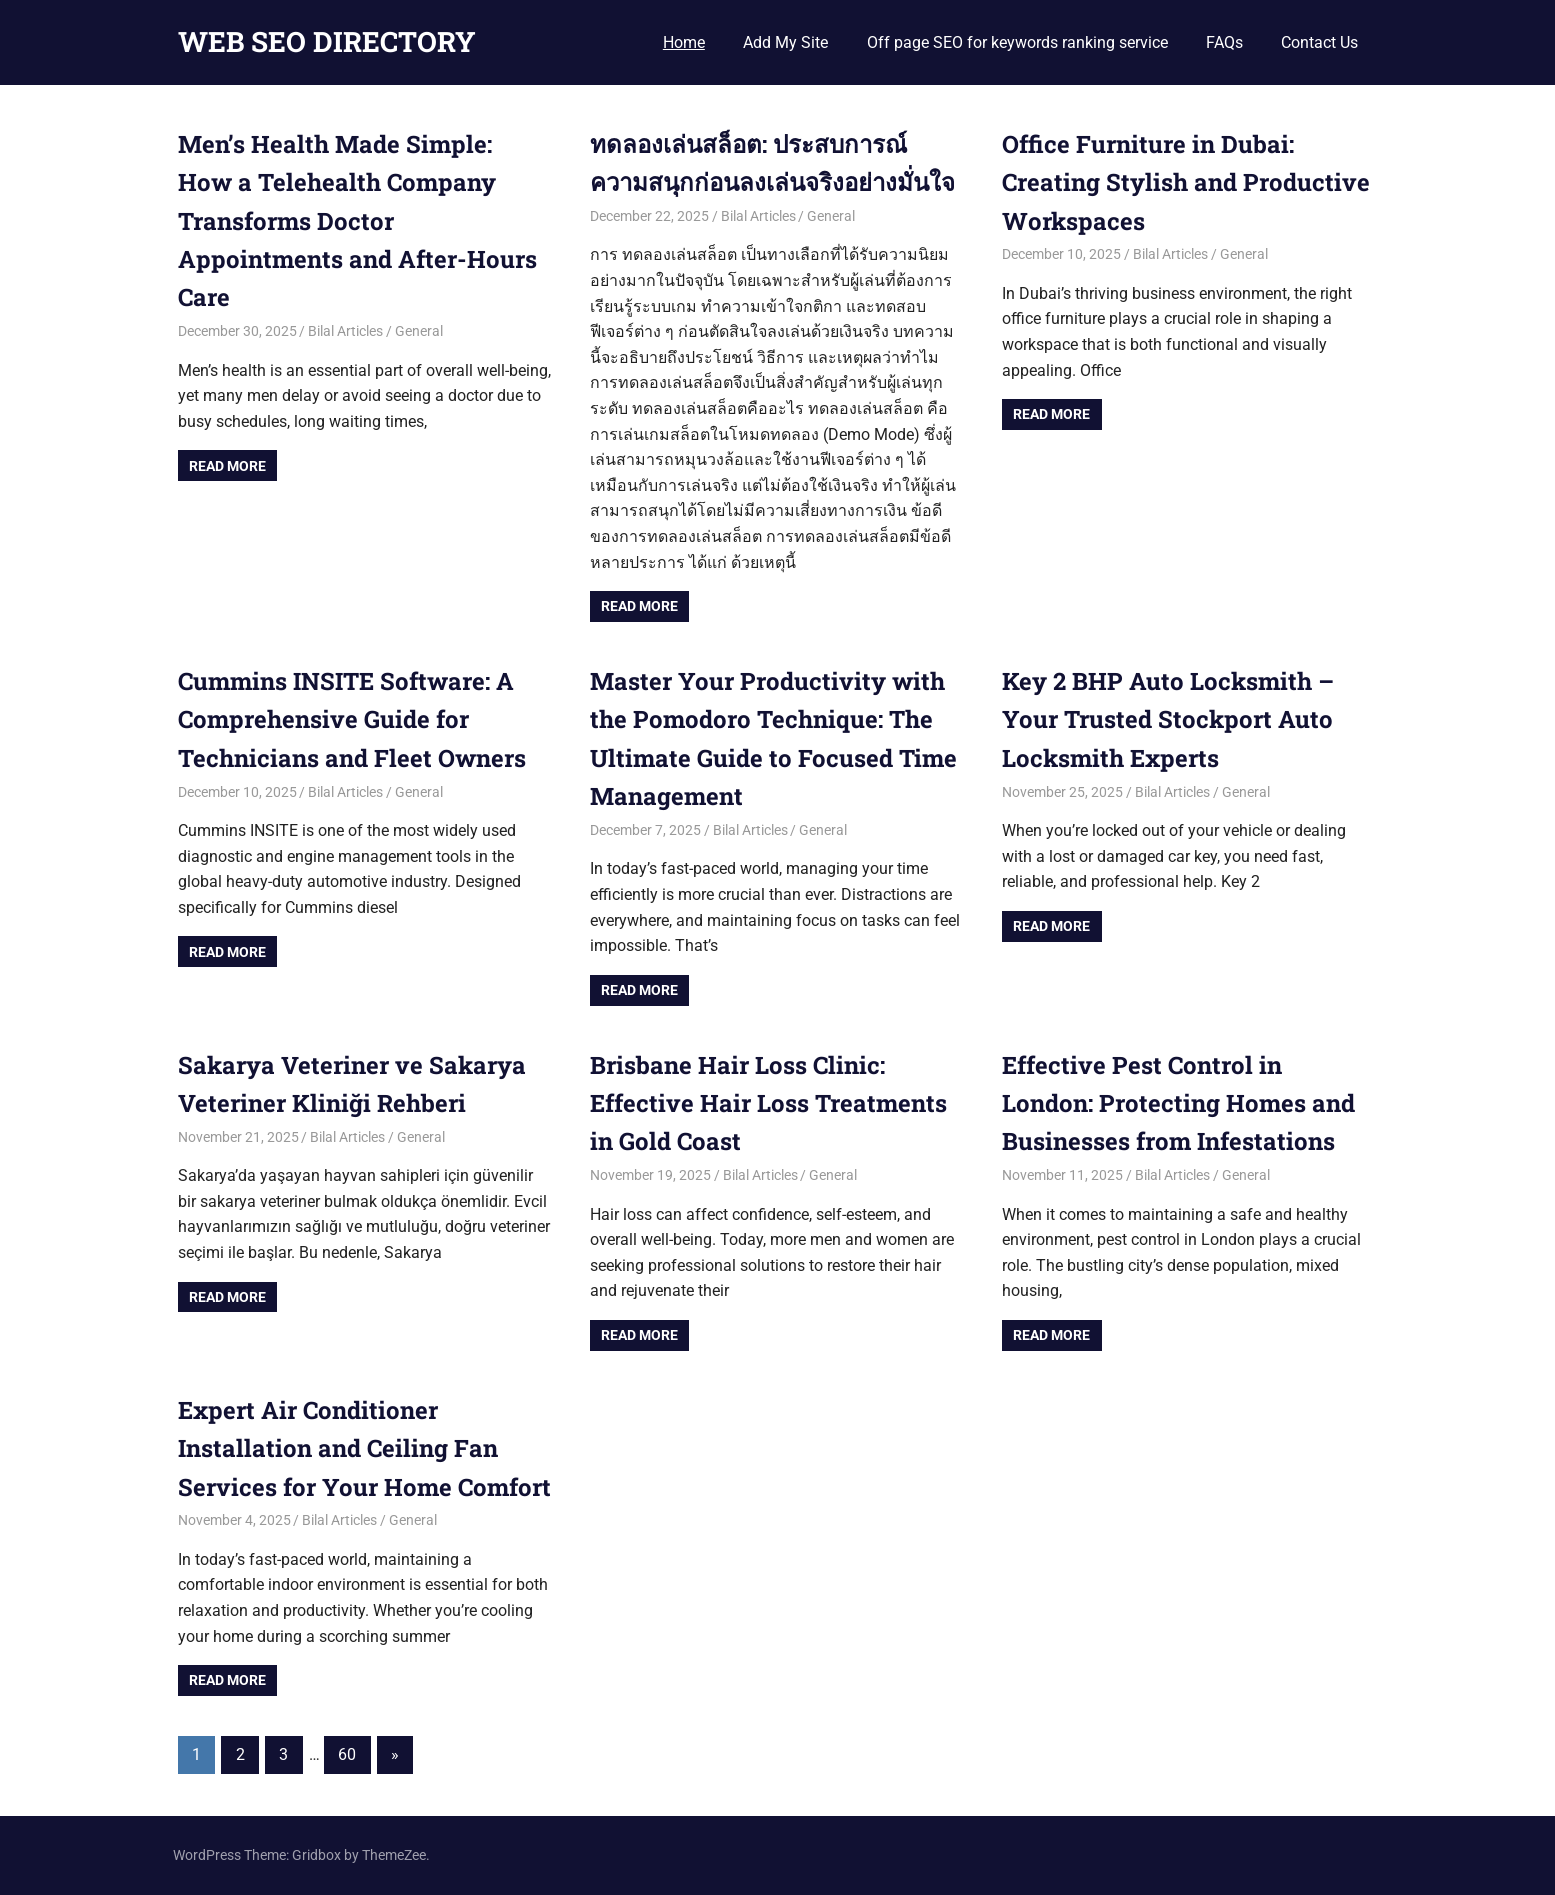 The width and height of the screenshot is (1555, 1895). Describe the element at coordinates (345, 331) in the screenshot. I see `Bilal Articles` at that location.